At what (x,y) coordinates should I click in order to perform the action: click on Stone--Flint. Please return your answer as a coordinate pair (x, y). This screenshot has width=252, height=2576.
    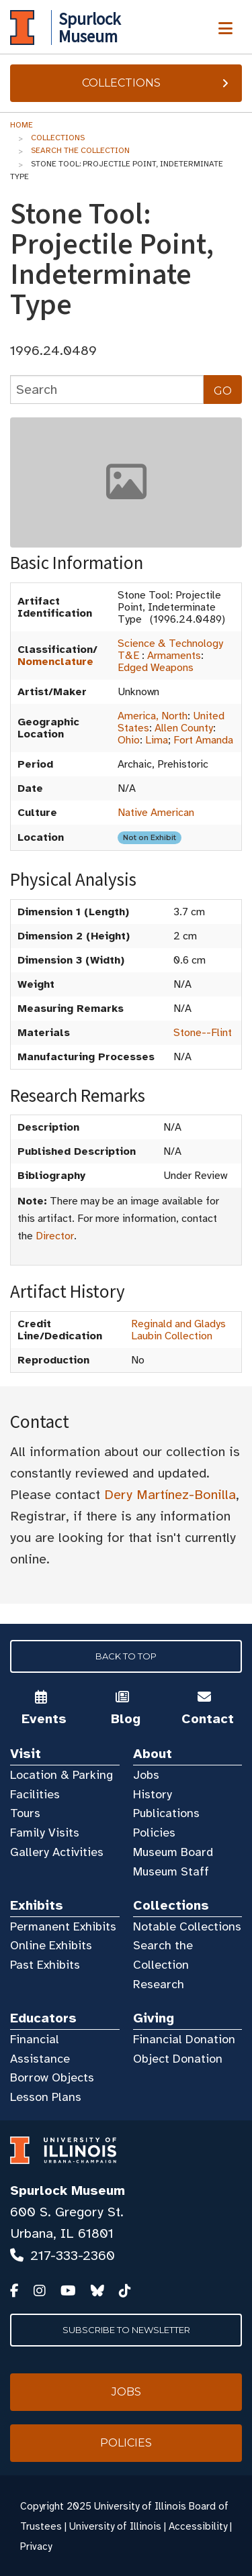
    Looking at the image, I should click on (202, 1032).